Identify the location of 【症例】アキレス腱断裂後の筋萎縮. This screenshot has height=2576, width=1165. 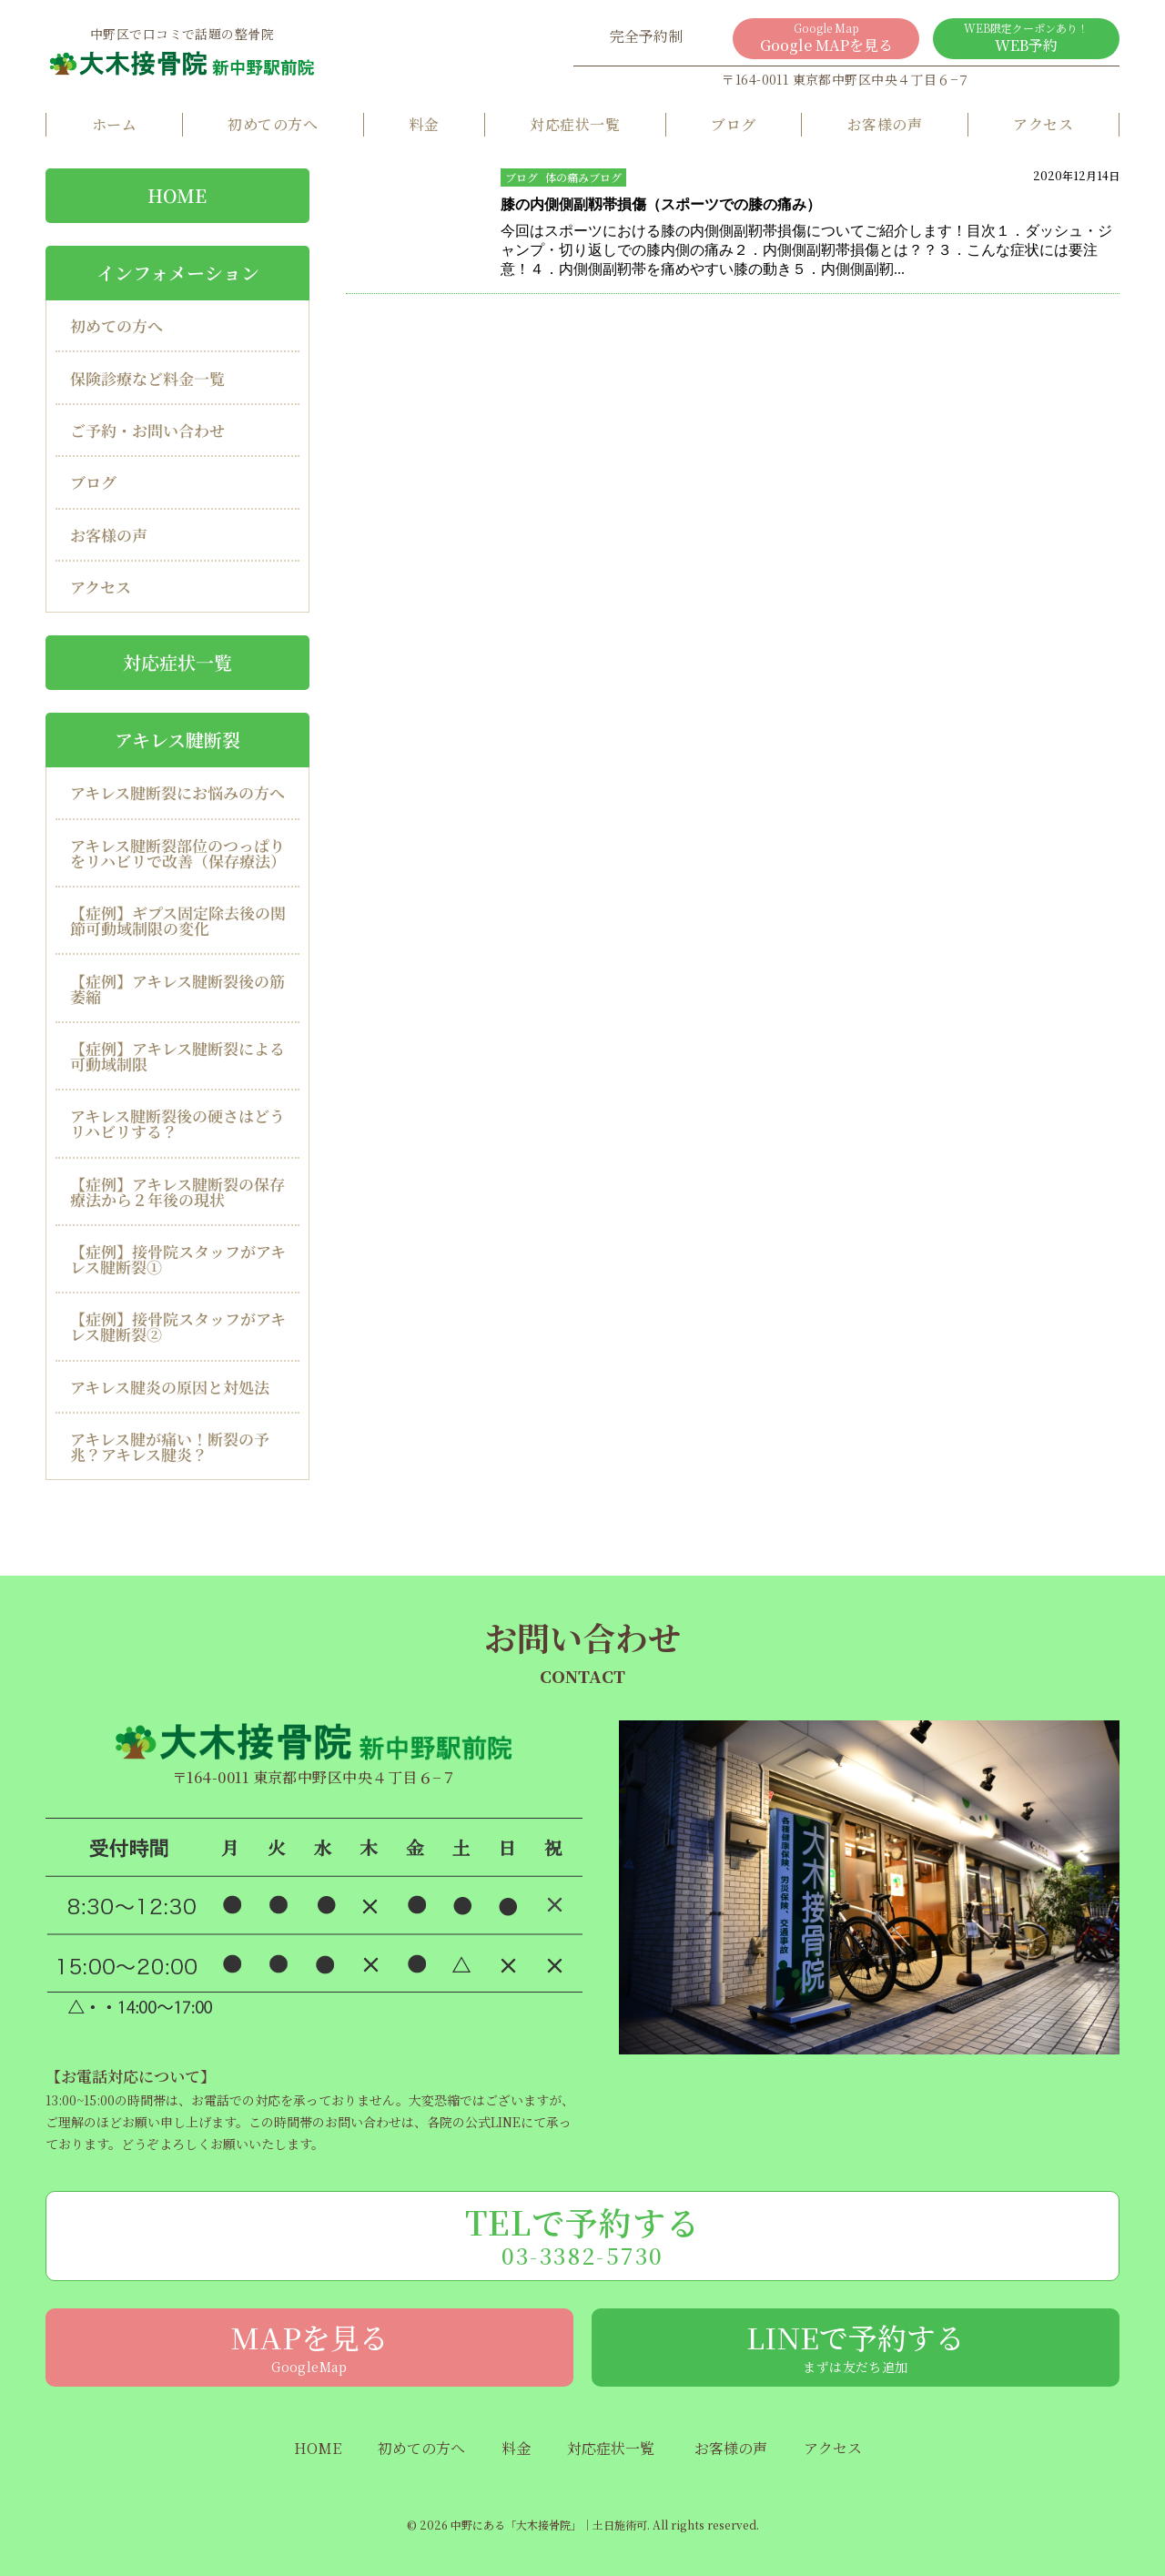
(177, 987).